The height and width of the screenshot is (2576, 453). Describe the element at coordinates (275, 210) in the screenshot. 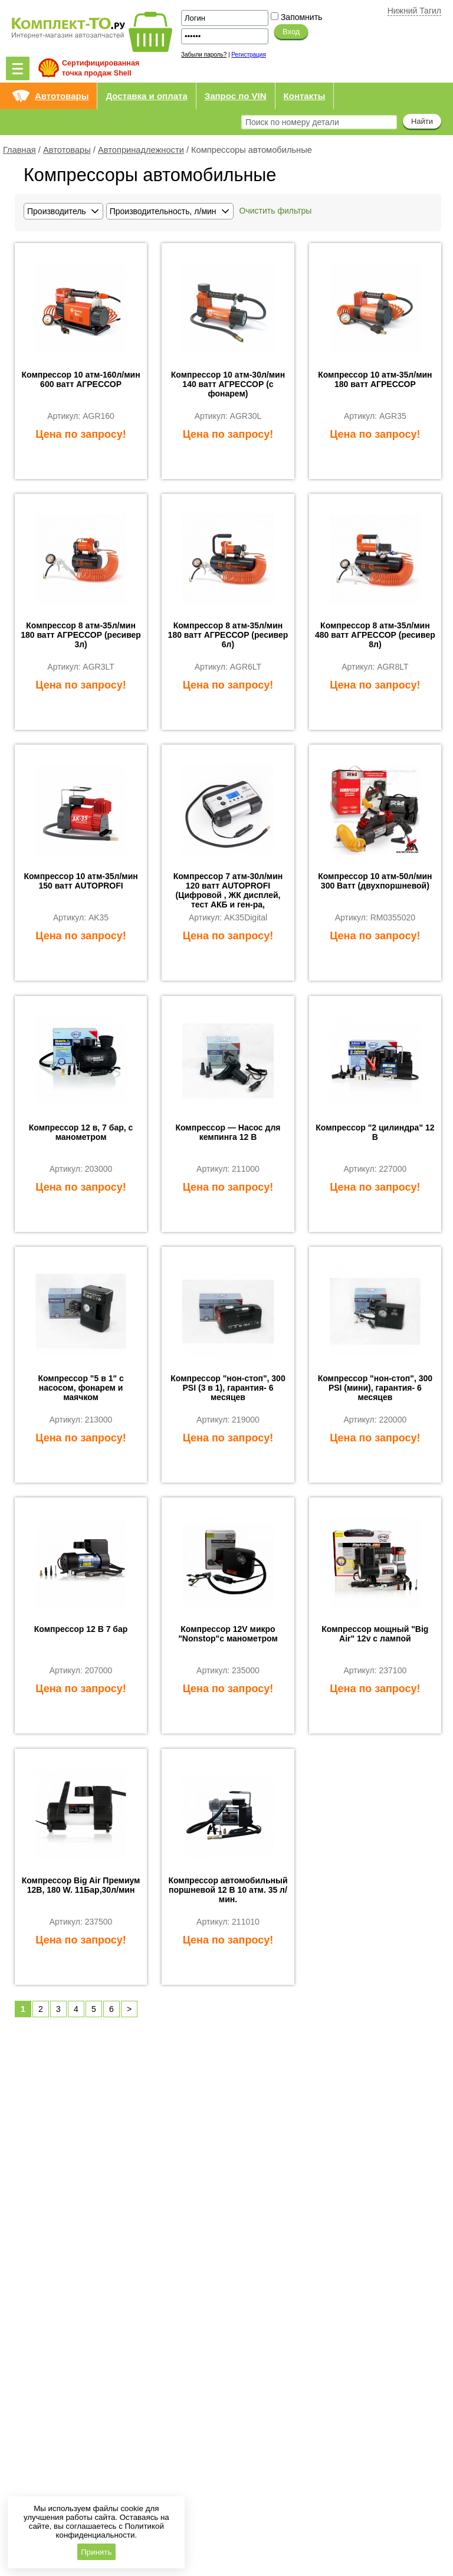

I see `Очистить фильтры` at that location.